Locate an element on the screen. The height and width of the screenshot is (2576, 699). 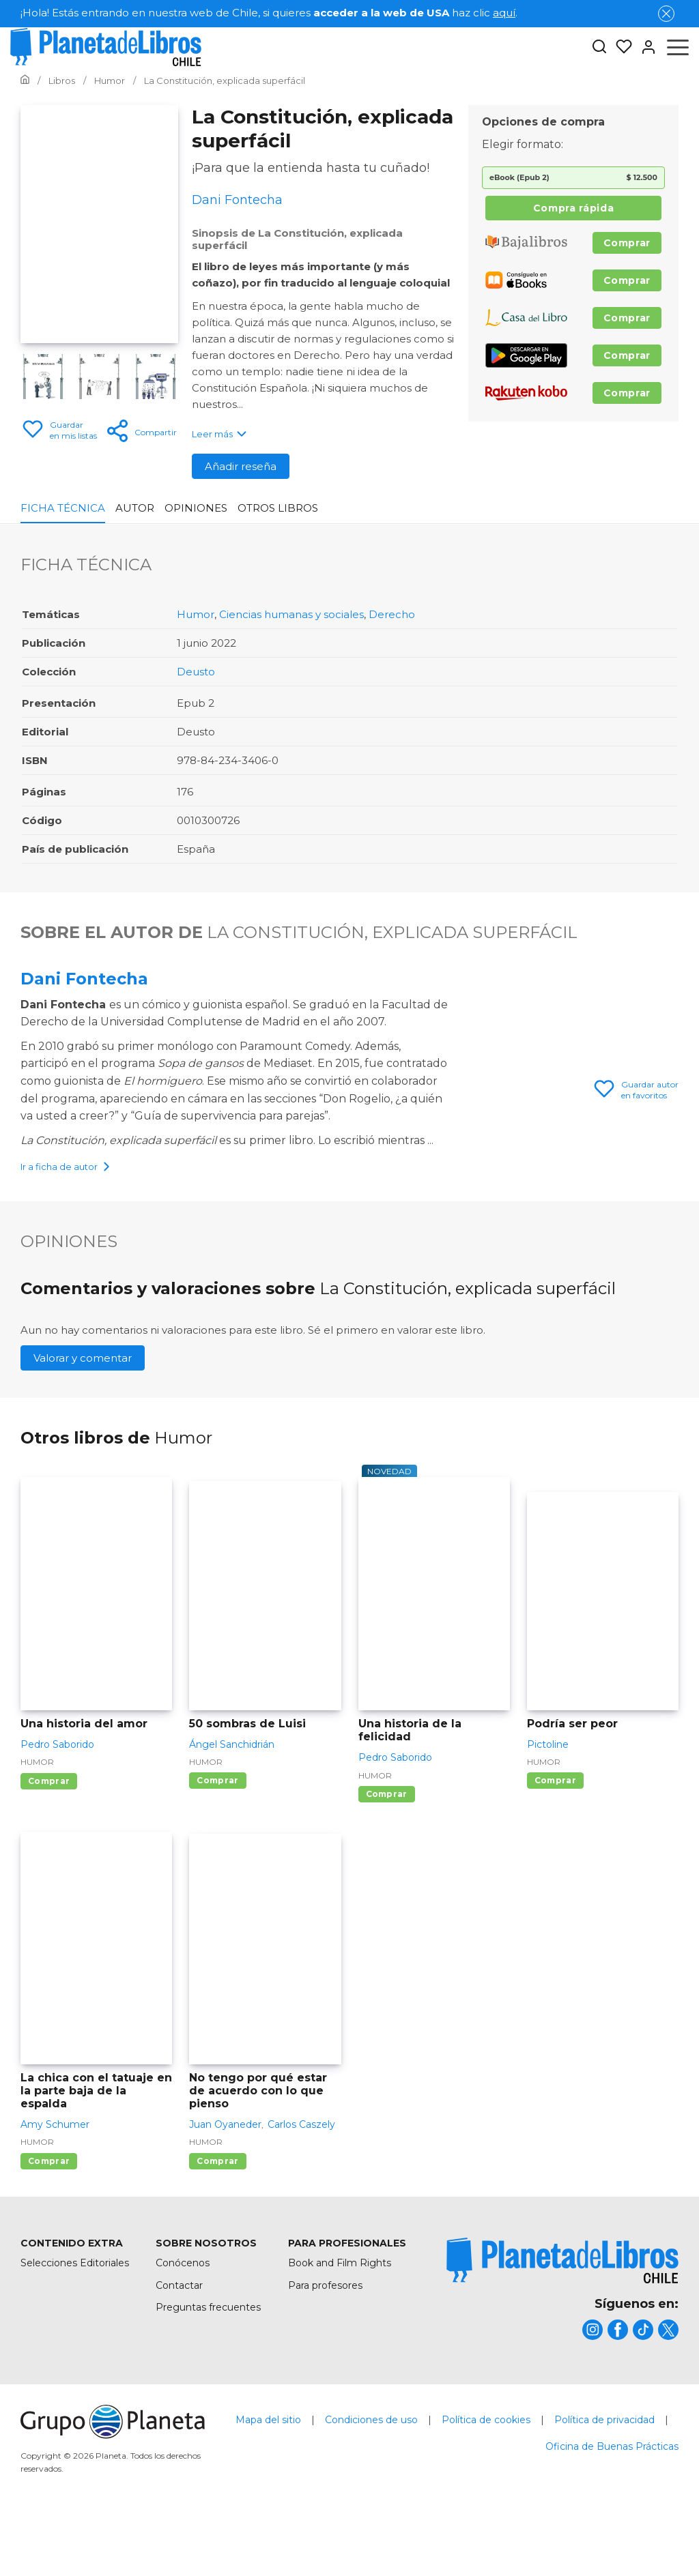
Otros libros is located at coordinates (278, 507).